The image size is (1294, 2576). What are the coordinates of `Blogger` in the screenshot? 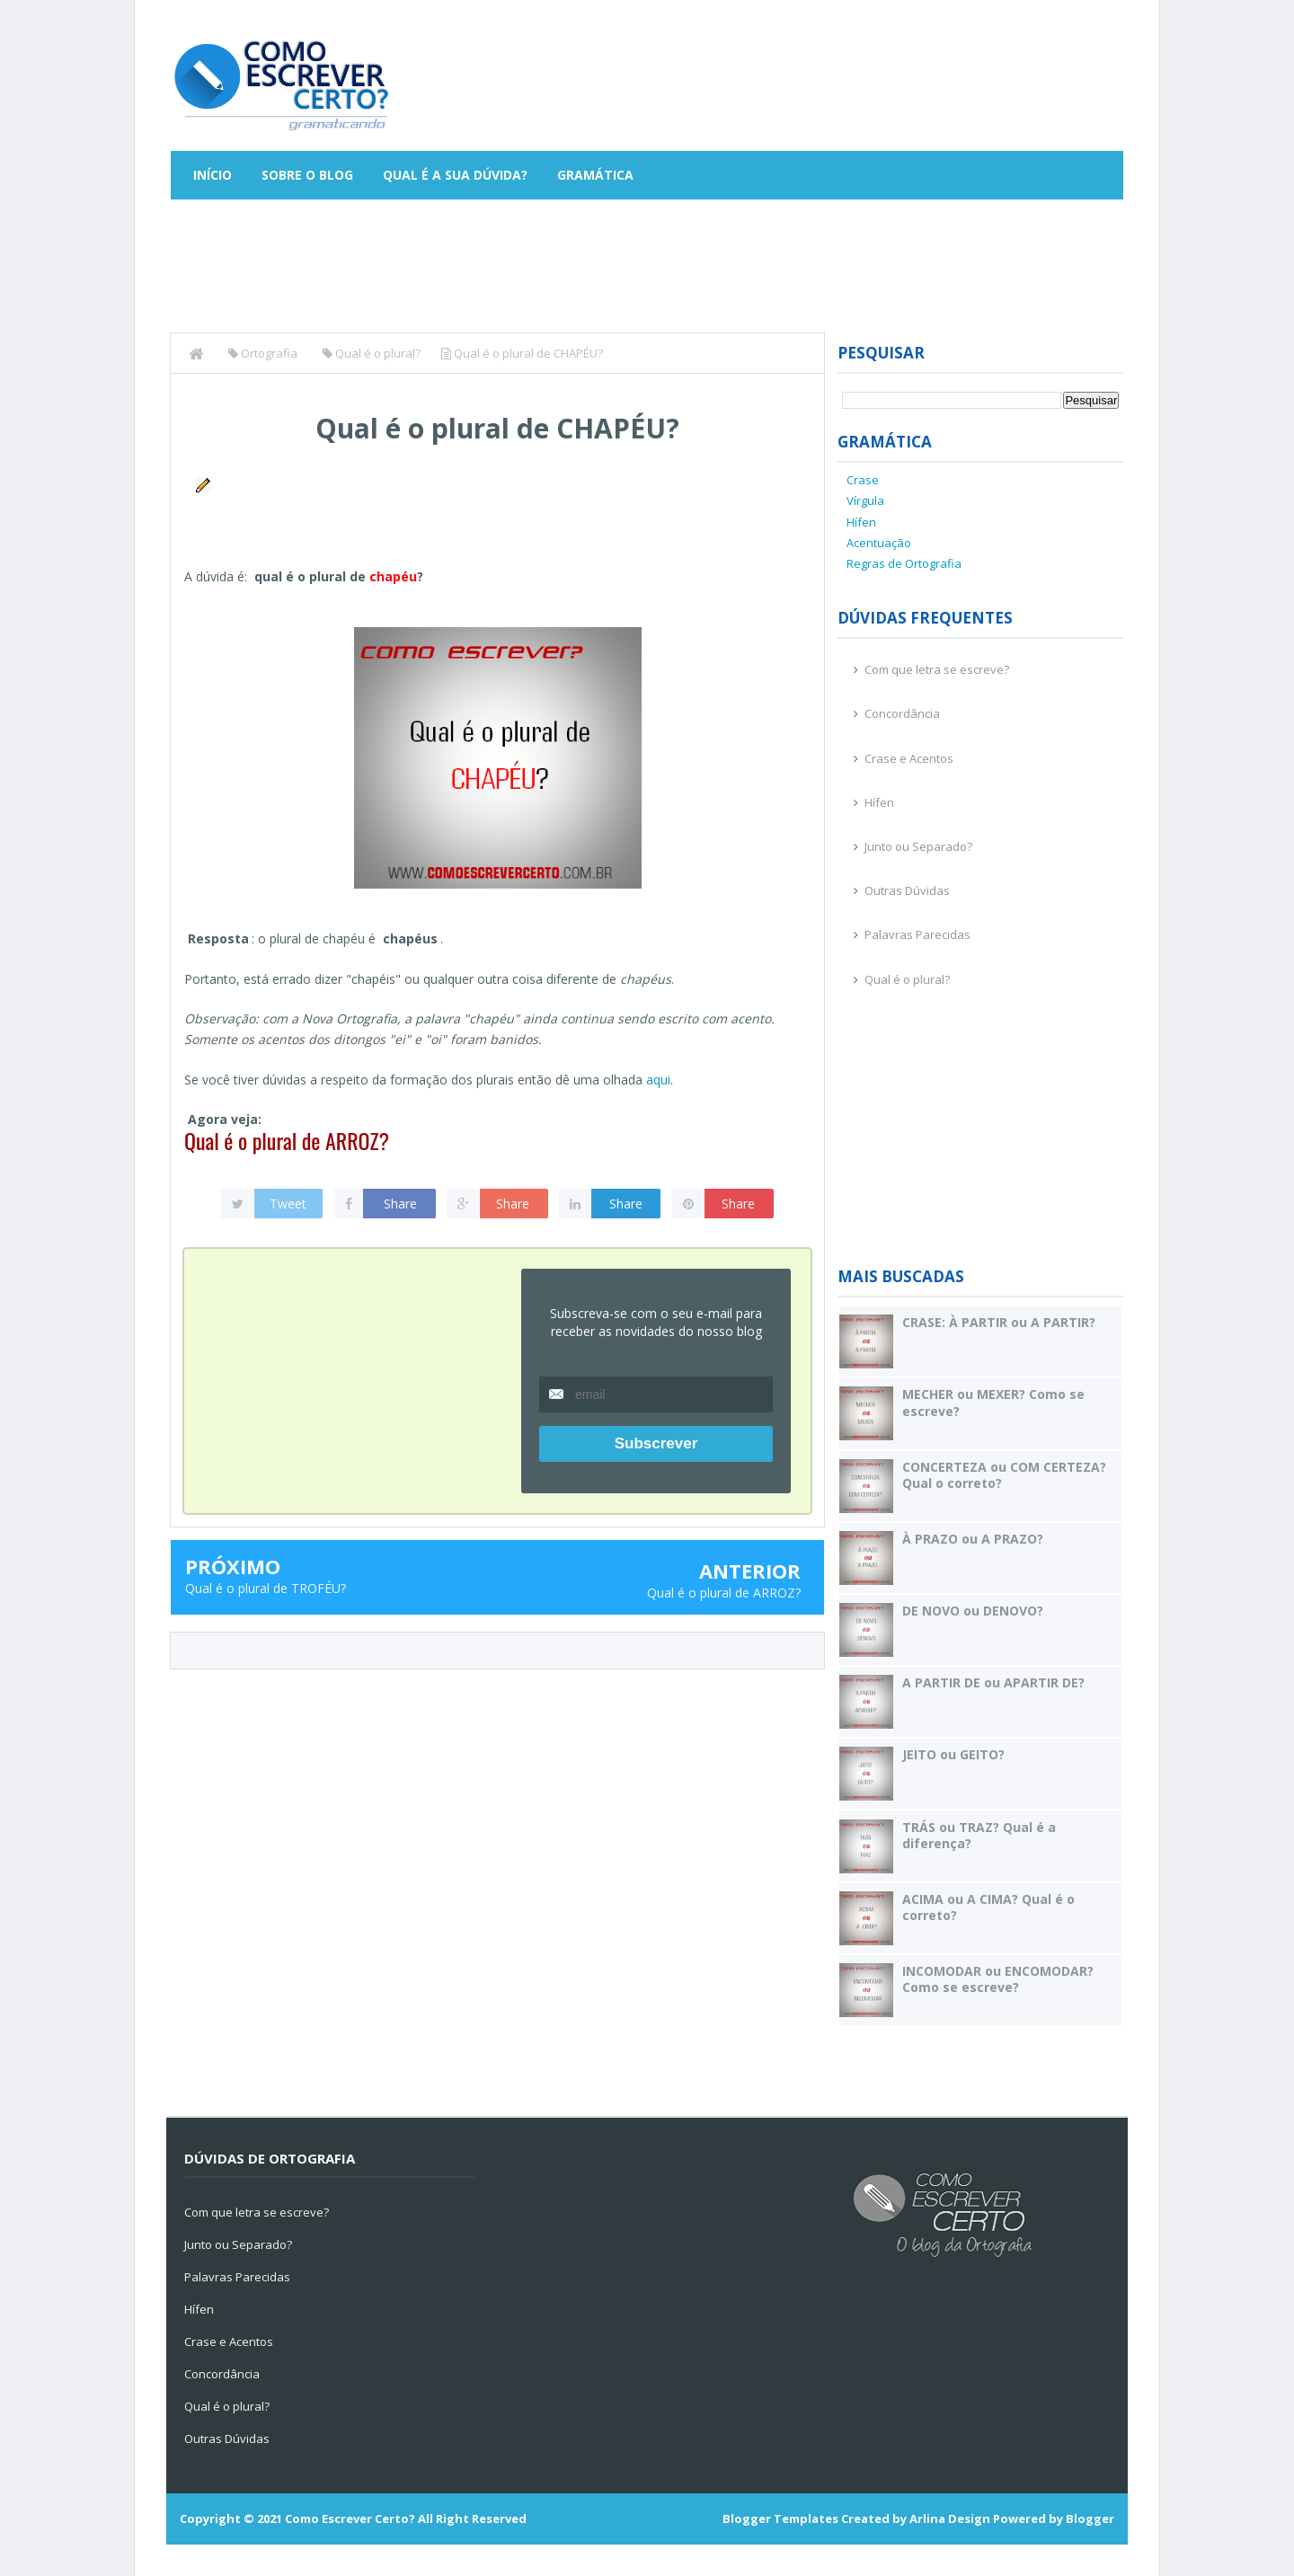 It's located at (1090, 2518).